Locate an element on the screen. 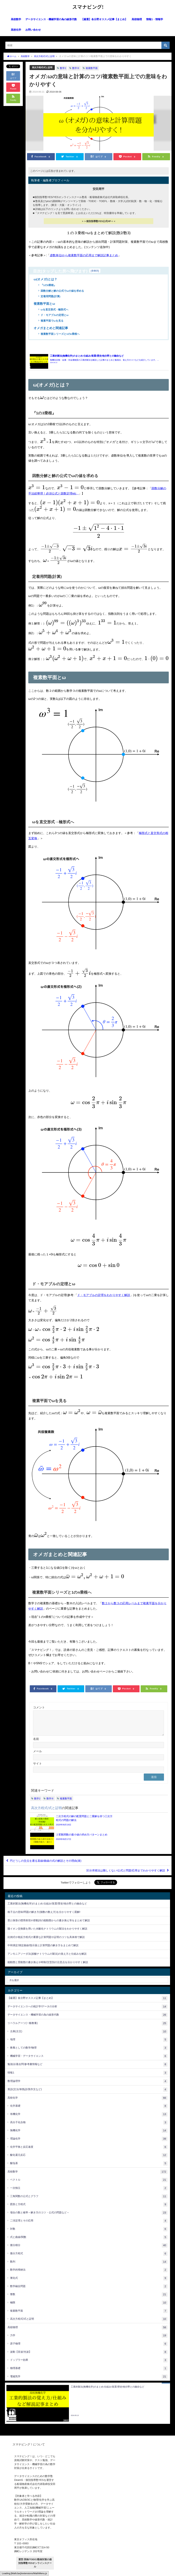 The width and height of the screenshot is (175, 2576). ω(オメガ)とは？ is located at coordinates (46, 279).